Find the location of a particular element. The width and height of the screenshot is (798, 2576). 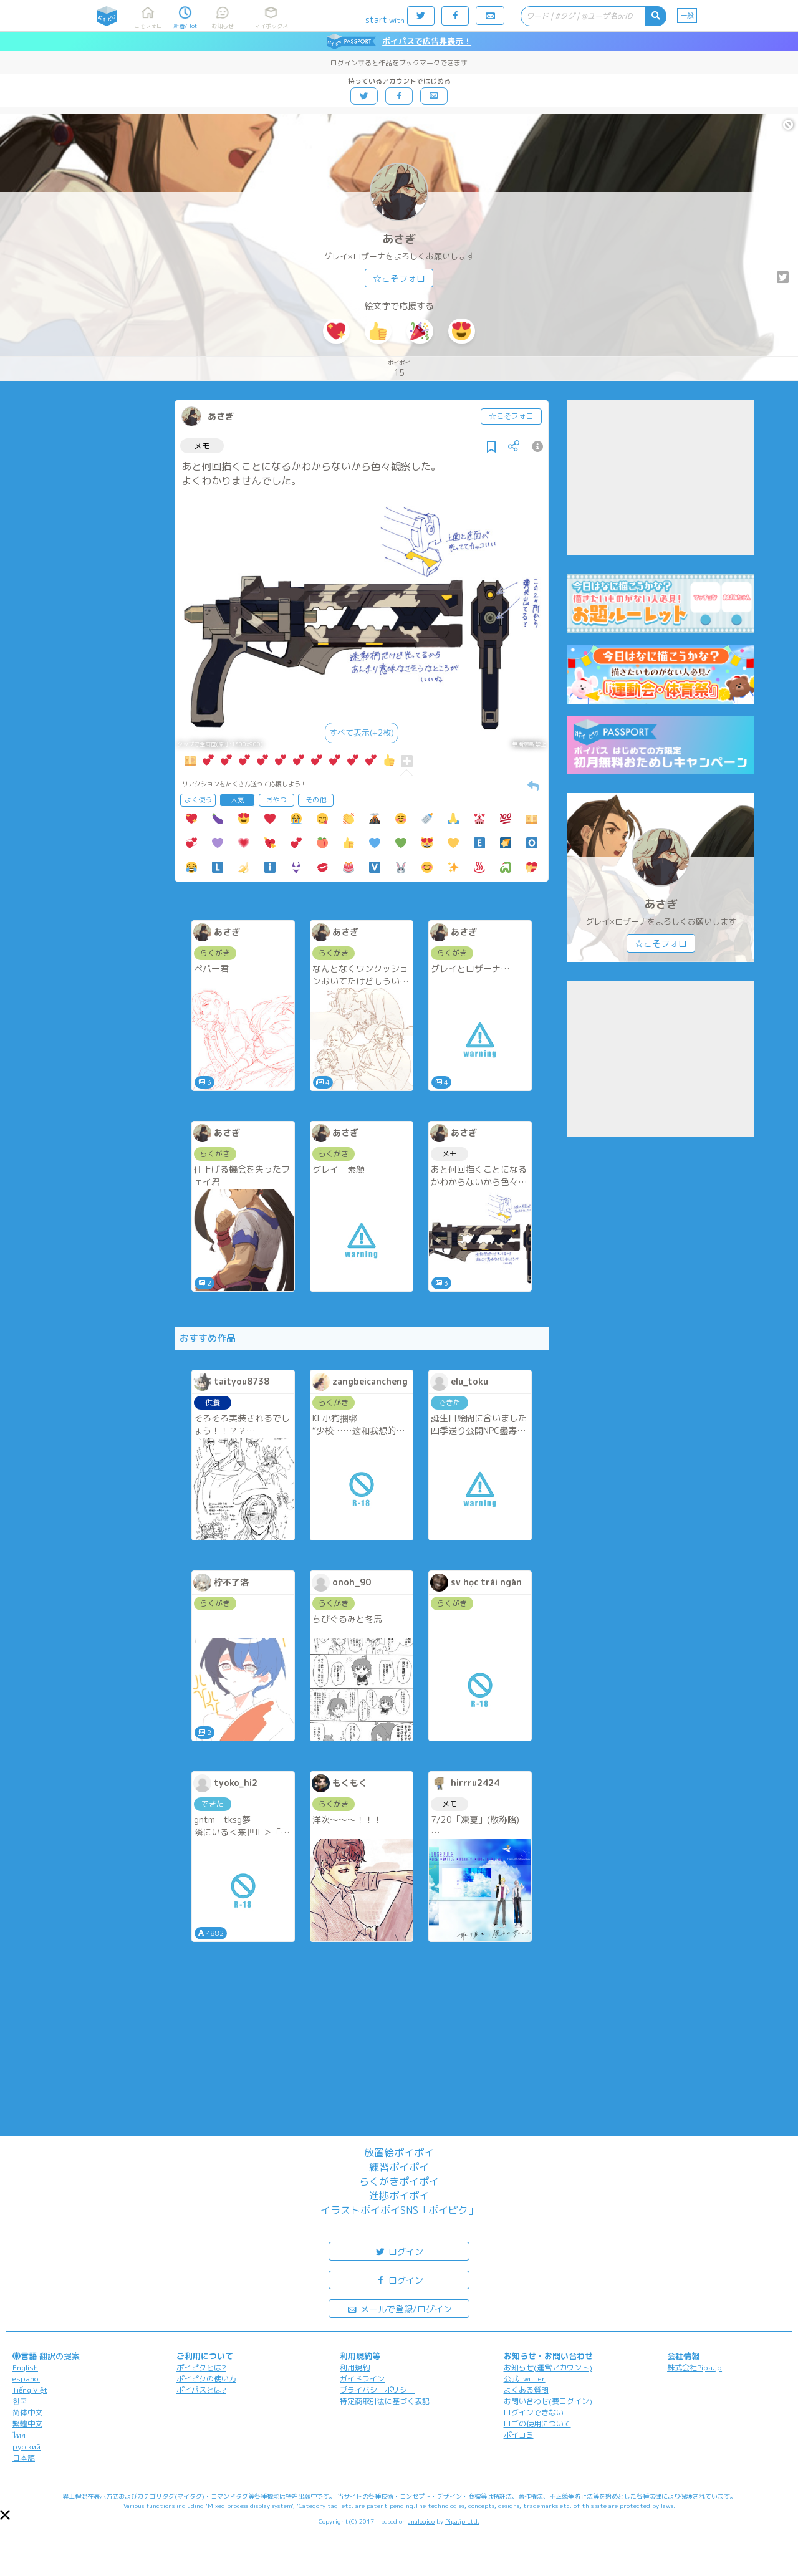

プライバシーポリシー is located at coordinates (377, 2390).